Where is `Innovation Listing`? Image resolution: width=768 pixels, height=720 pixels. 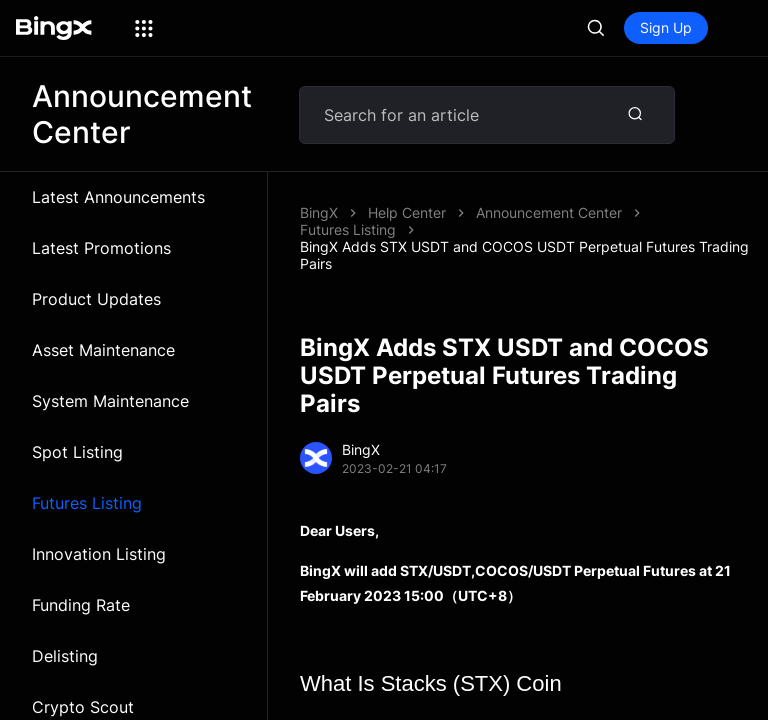
Innovation Listing is located at coordinates (99, 554).